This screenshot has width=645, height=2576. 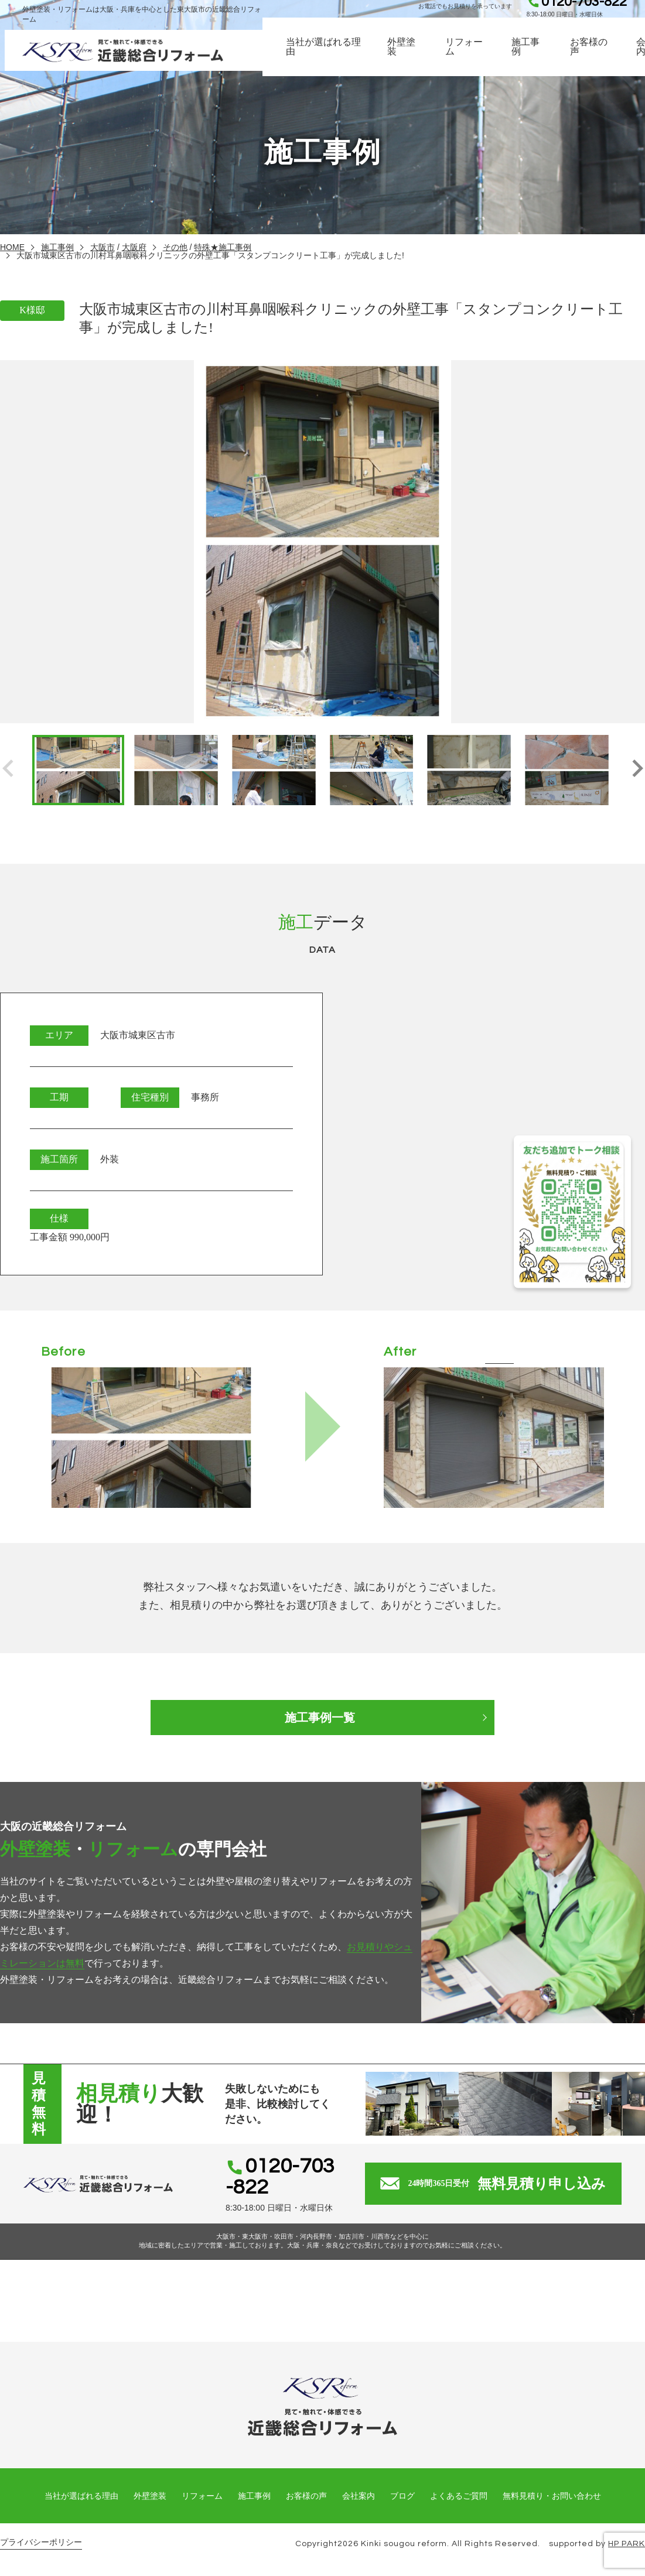 What do you see at coordinates (175, 247) in the screenshot?
I see `その他` at bounding box center [175, 247].